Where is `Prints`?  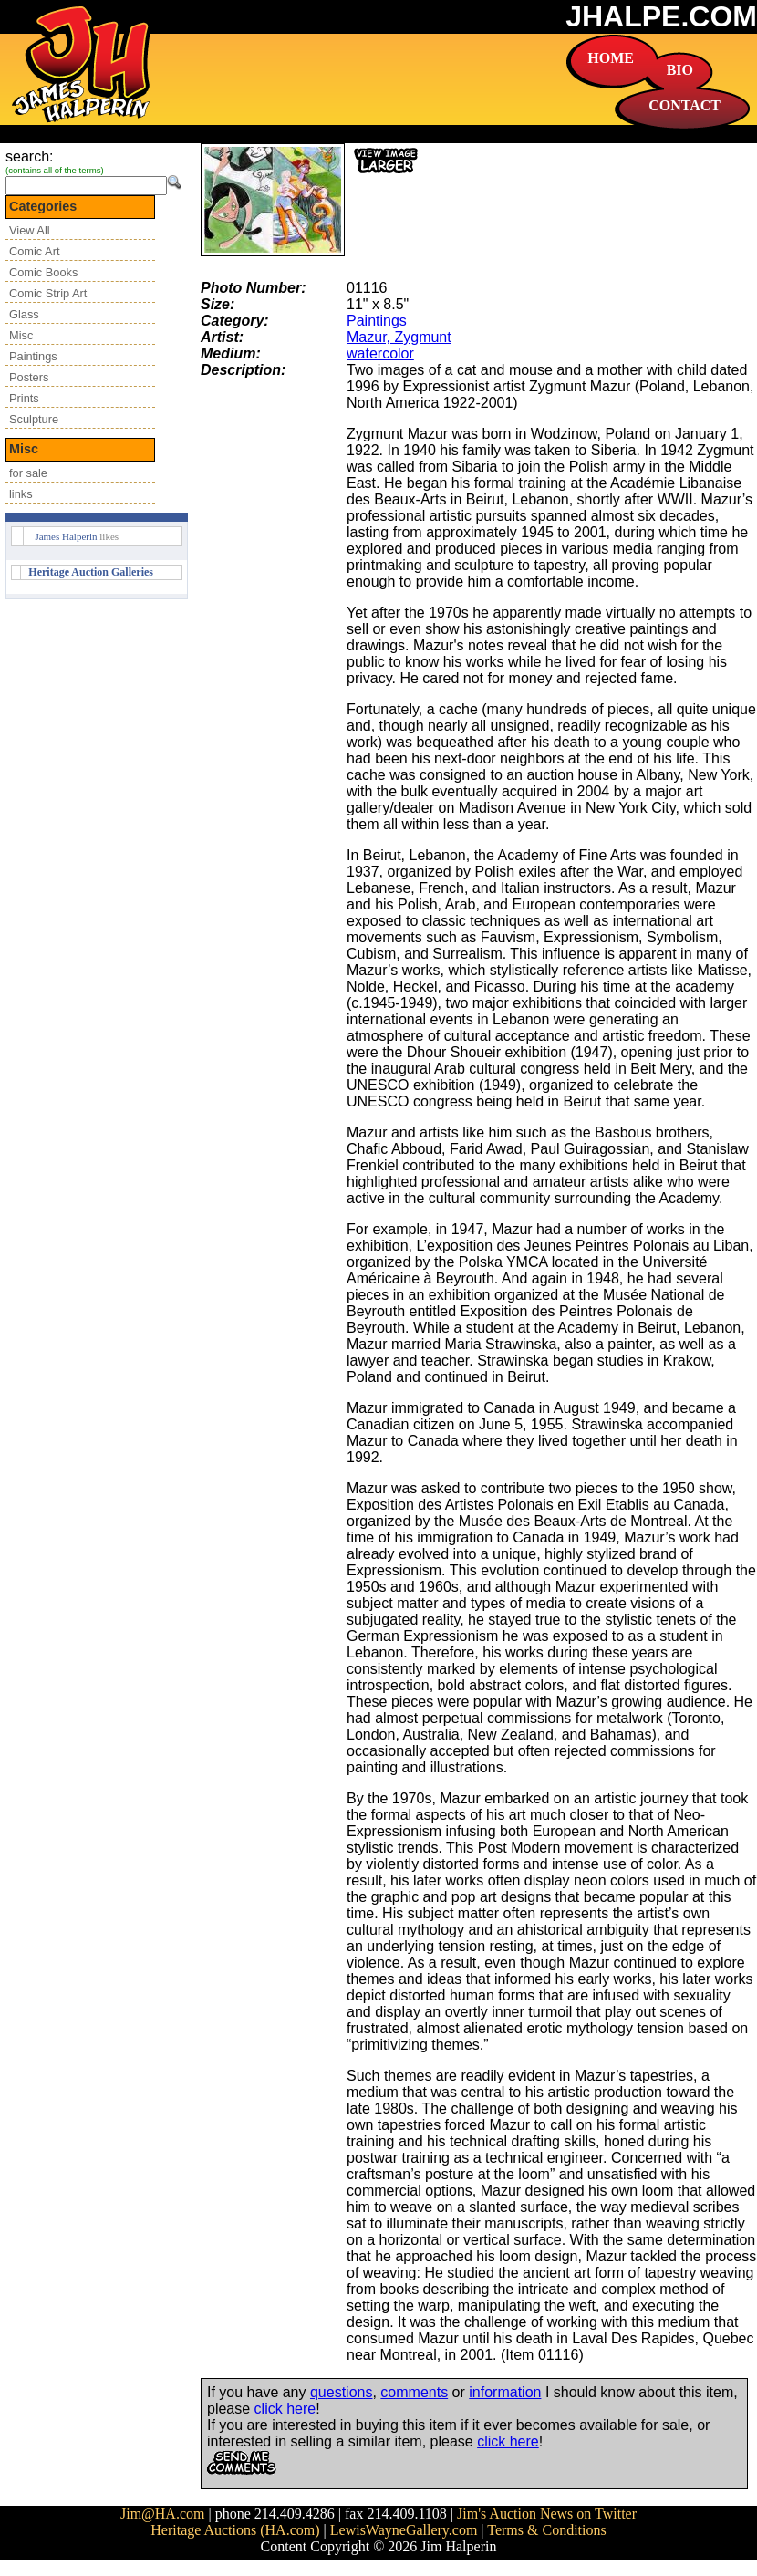 Prints is located at coordinates (24, 398).